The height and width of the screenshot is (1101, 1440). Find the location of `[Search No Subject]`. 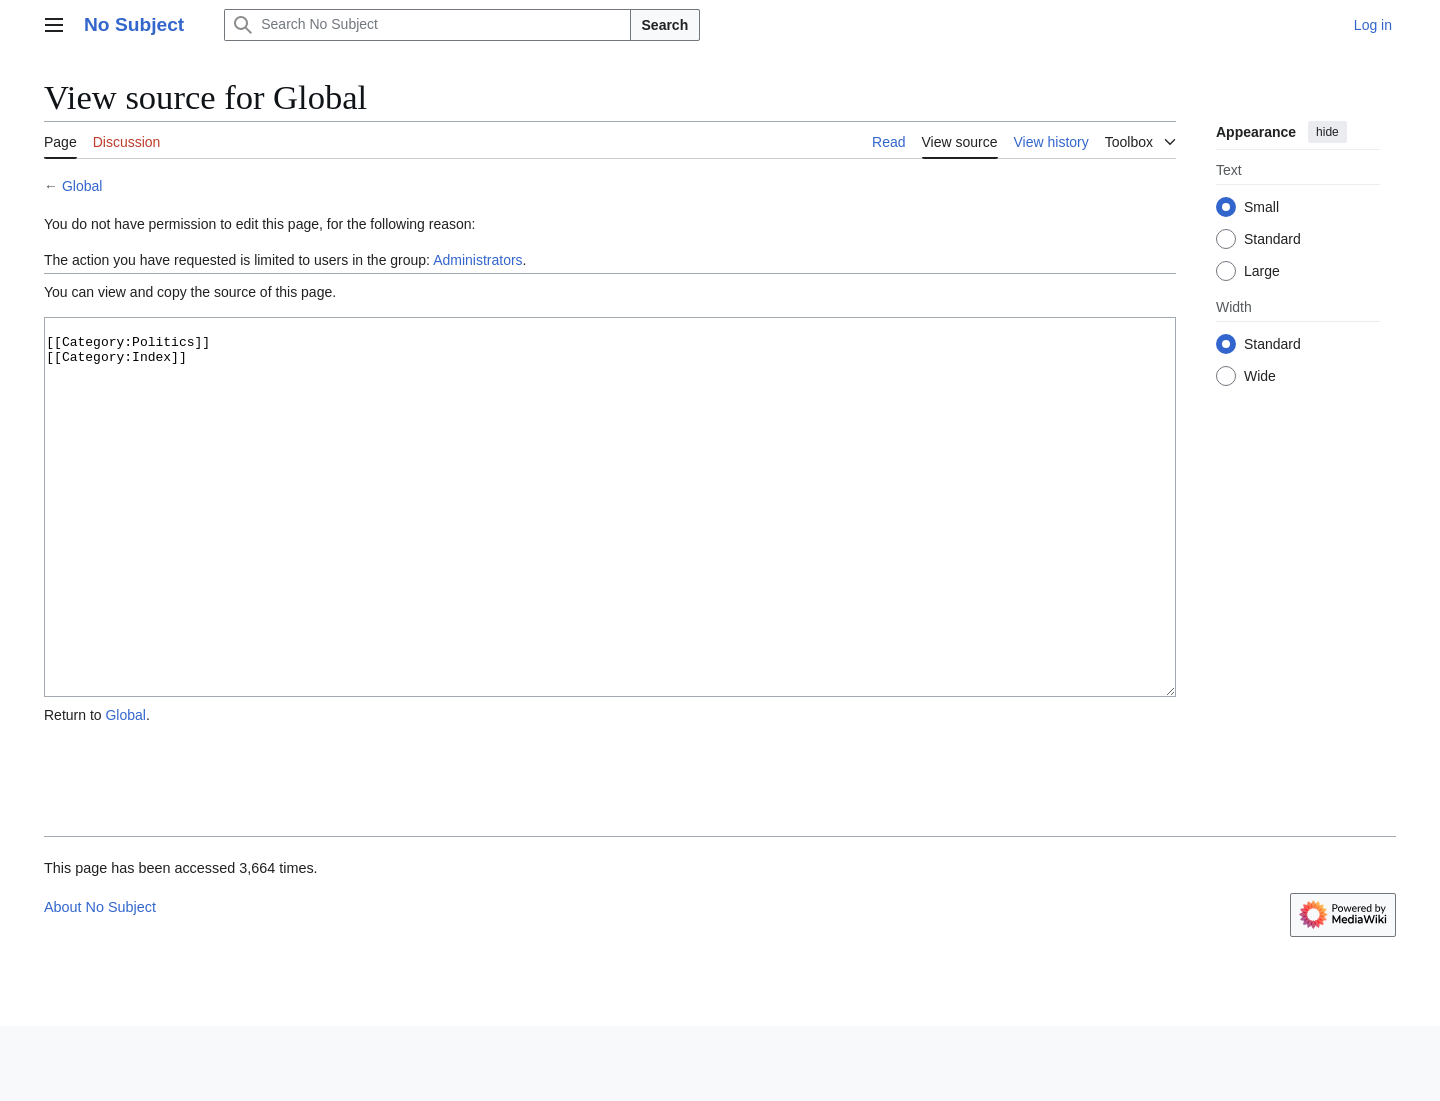

[Search No Subject] is located at coordinates (427, 25).